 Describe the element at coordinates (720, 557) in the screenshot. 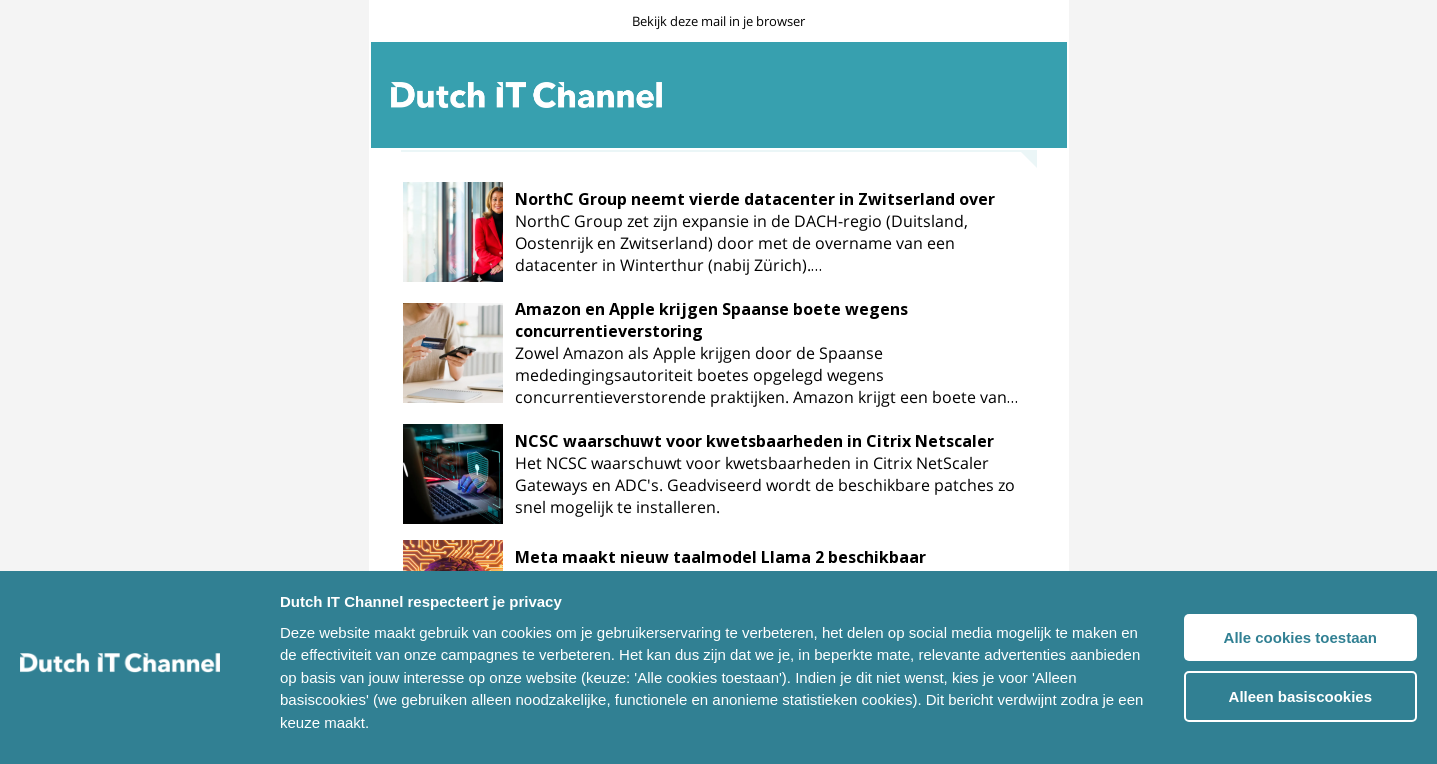

I see `Meta maakt nieuw taalmodel Llama 2 beschikbaar` at that location.